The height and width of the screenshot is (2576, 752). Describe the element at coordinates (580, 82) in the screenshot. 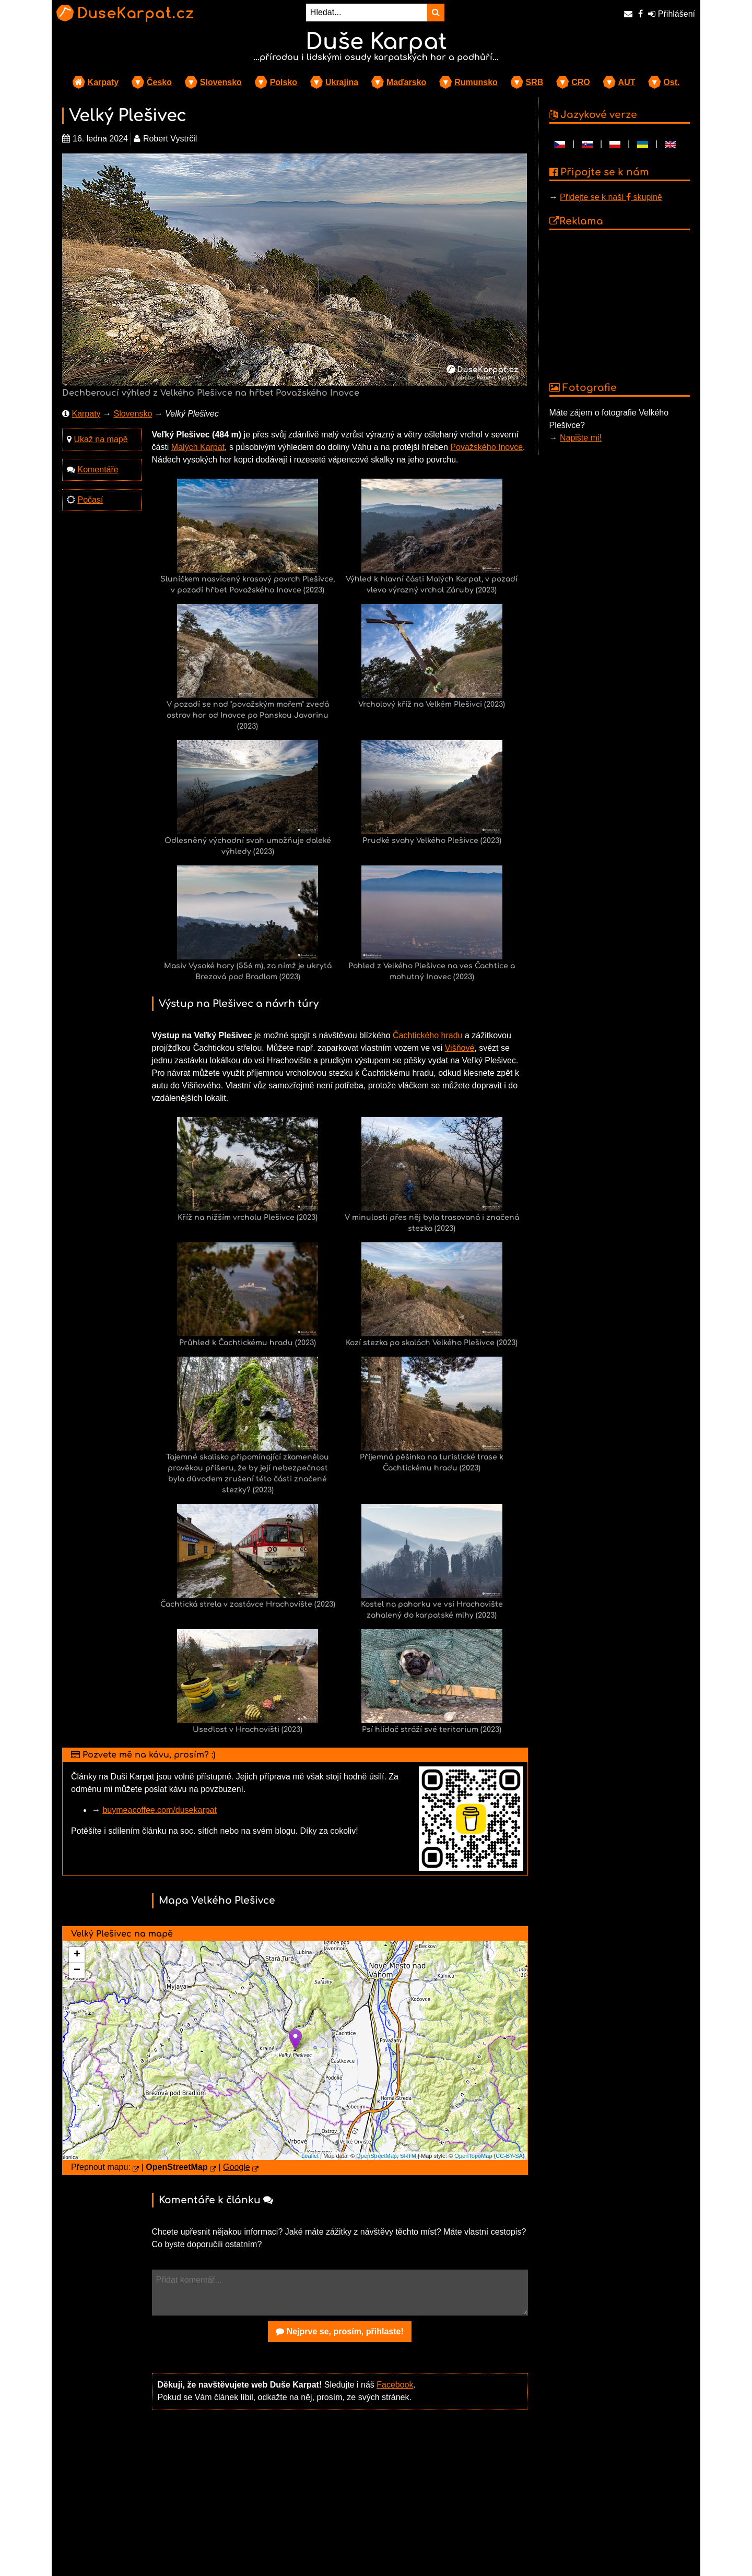

I see `CRO` at that location.